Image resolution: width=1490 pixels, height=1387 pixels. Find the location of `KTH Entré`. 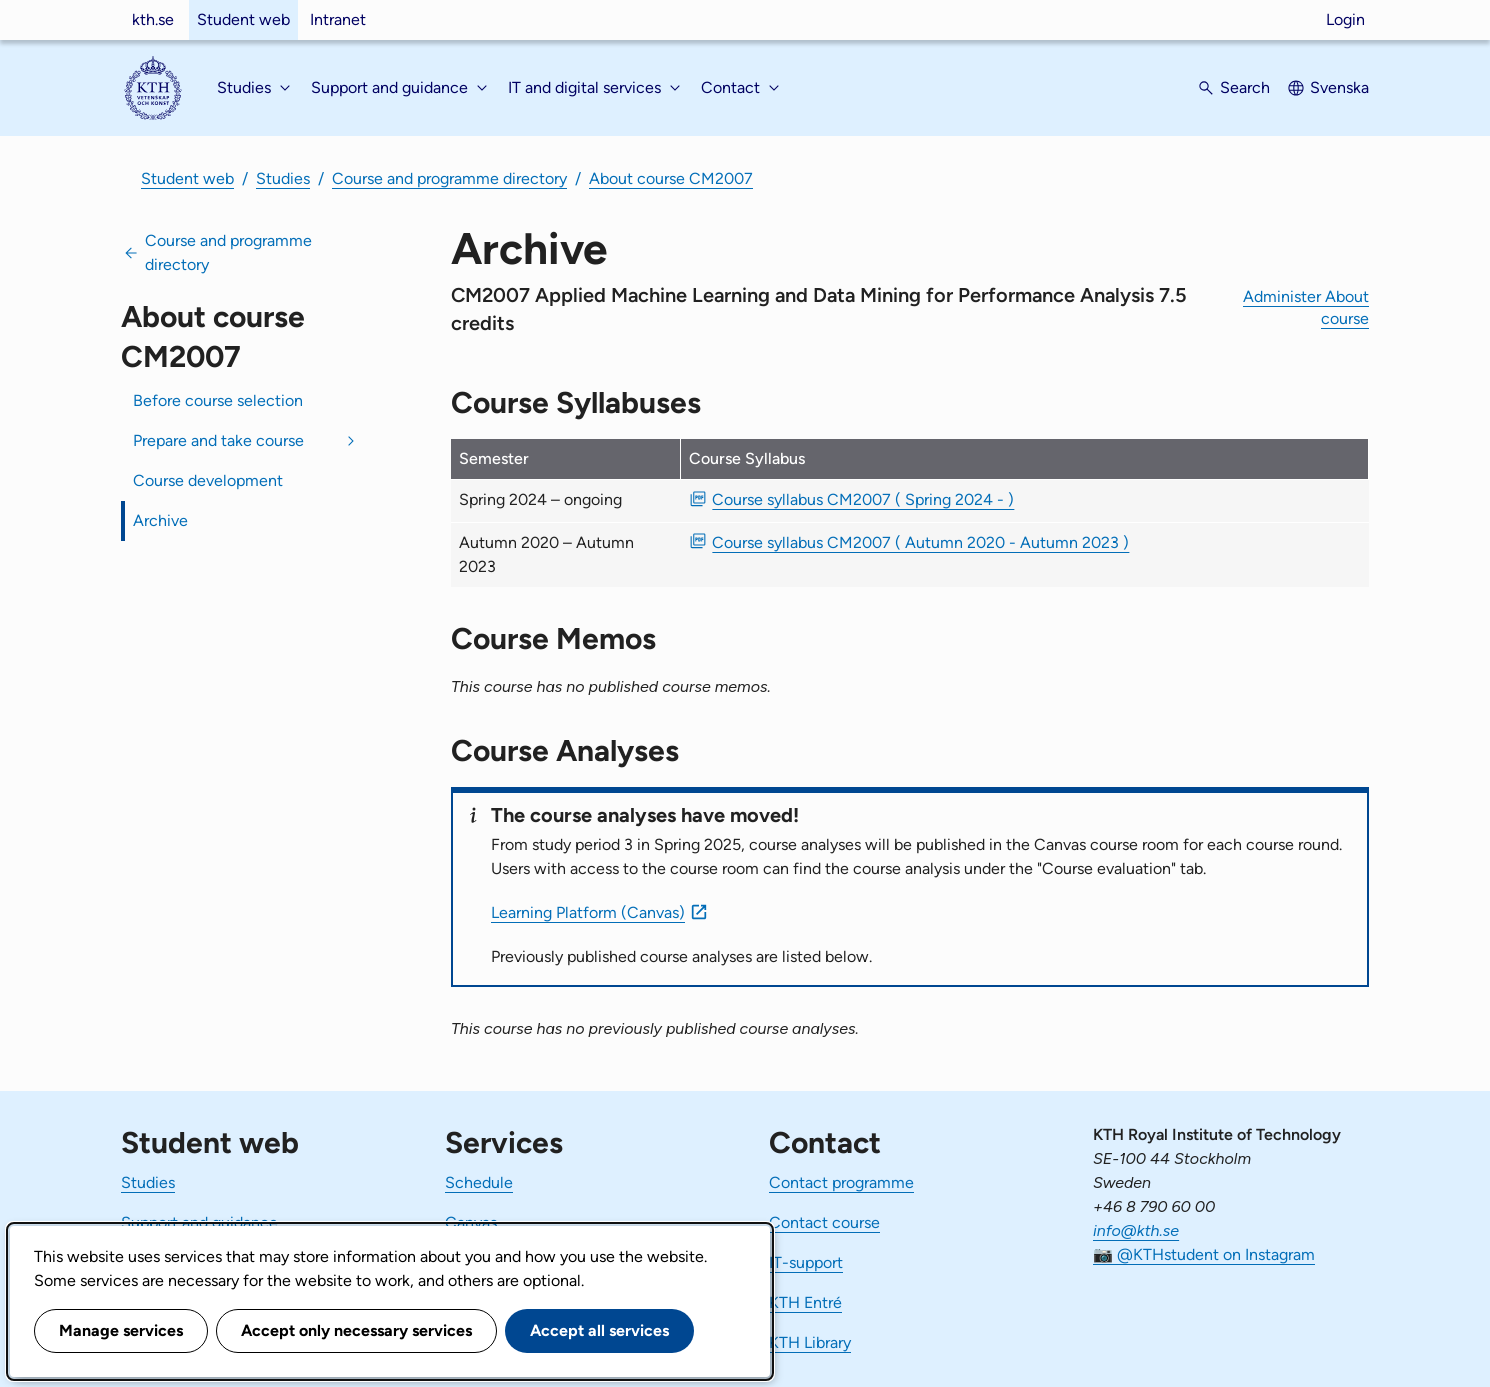

KTH Entré is located at coordinates (805, 1302).